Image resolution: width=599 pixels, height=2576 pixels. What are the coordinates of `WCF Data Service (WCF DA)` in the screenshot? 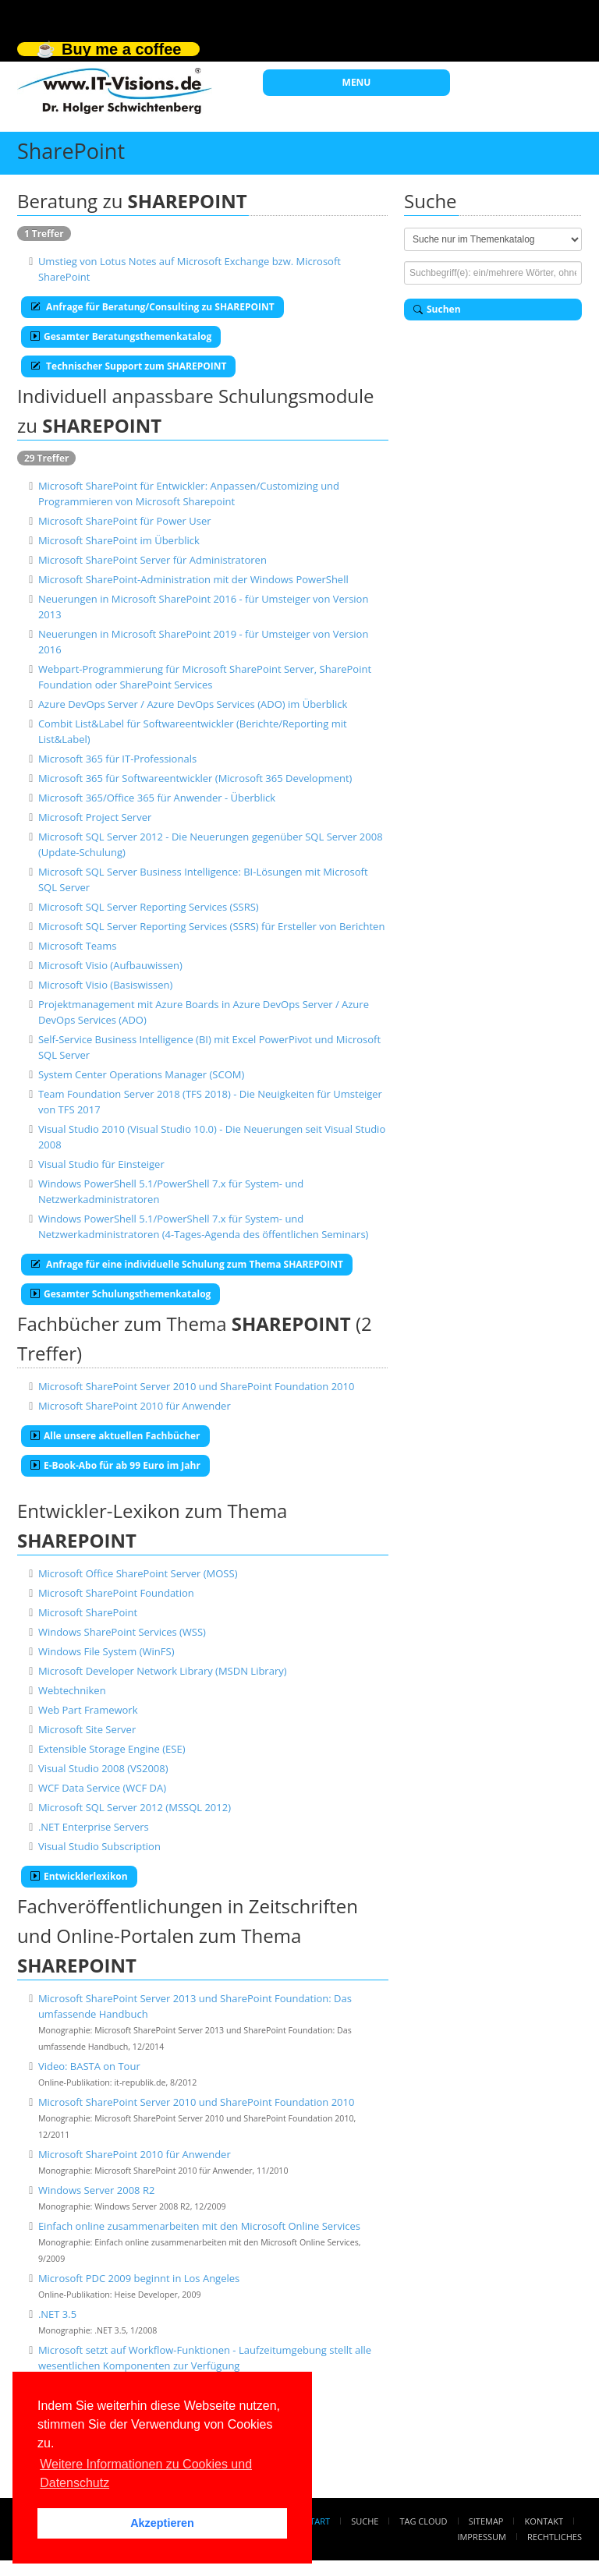 It's located at (102, 1788).